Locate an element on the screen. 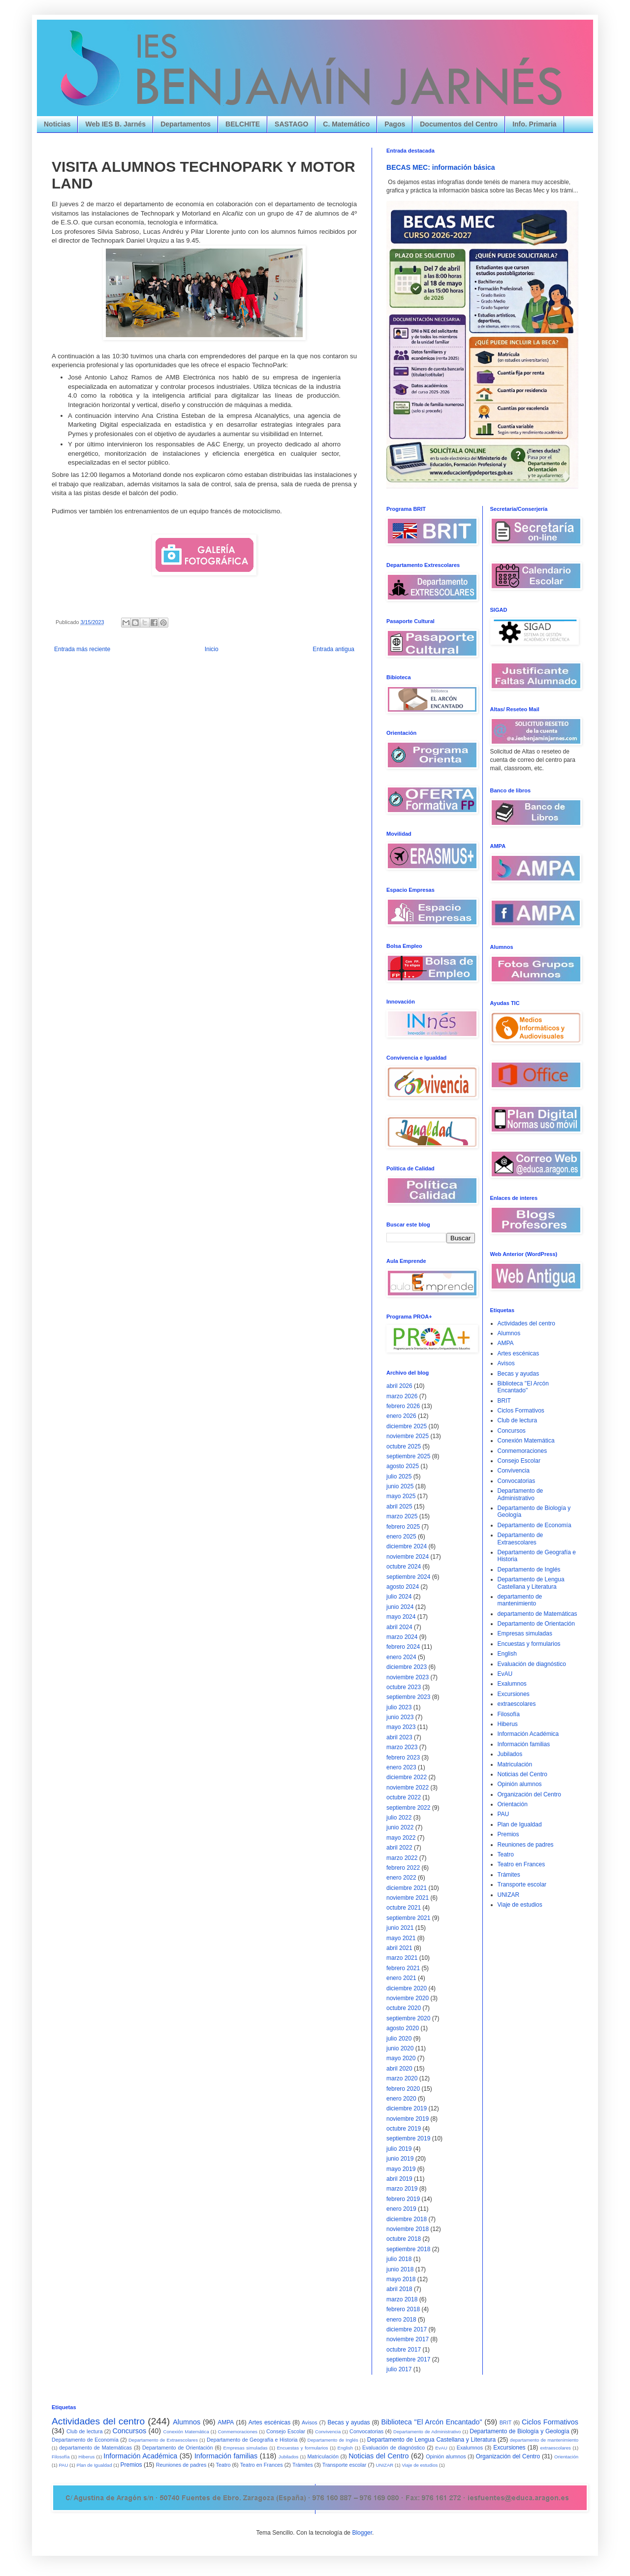 This screenshot has width=630, height=2576. mayo 2021 is located at coordinates (400, 1938).